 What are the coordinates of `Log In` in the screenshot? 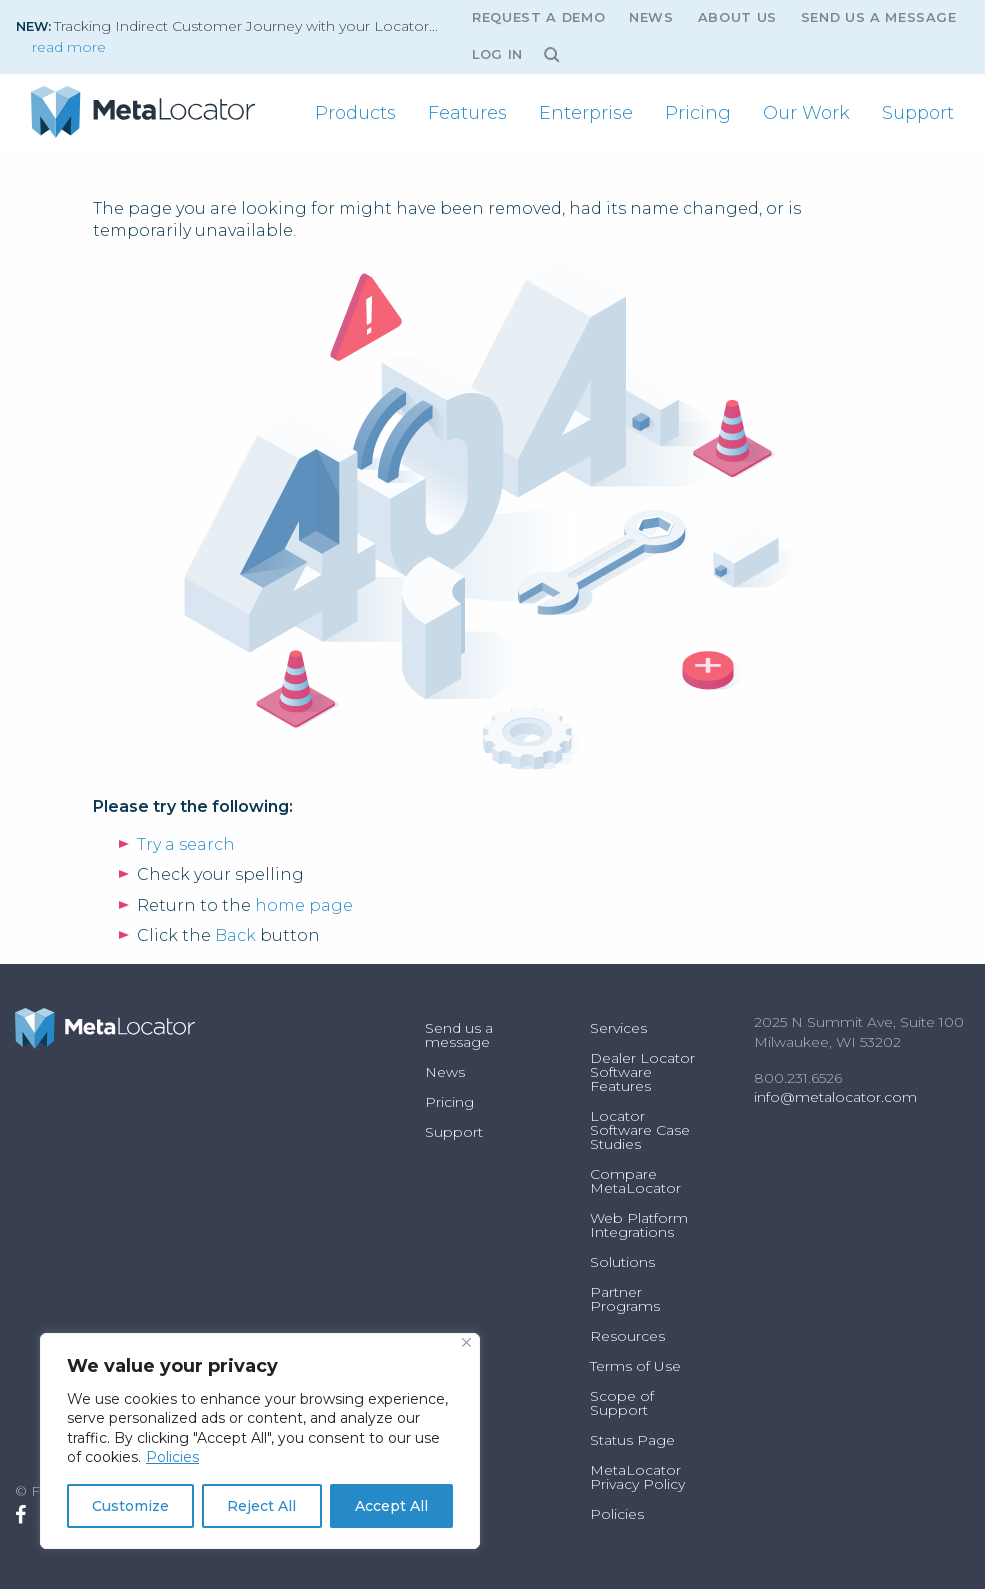 It's located at (497, 54).